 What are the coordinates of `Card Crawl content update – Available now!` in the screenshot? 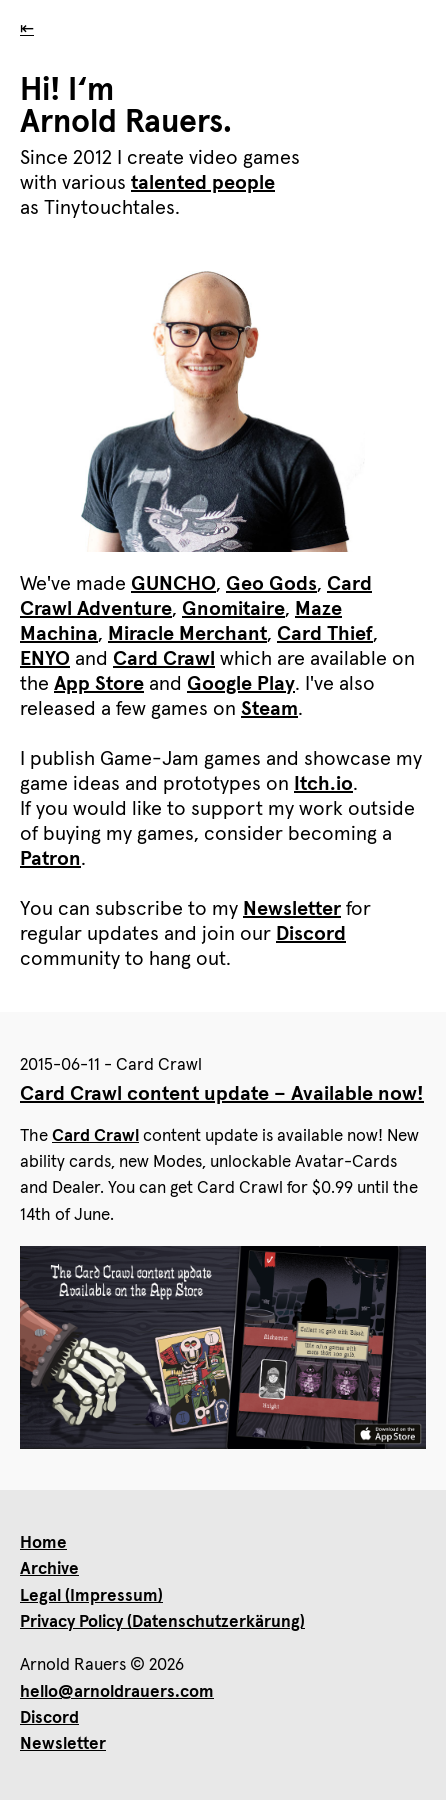 It's located at (222, 1094).